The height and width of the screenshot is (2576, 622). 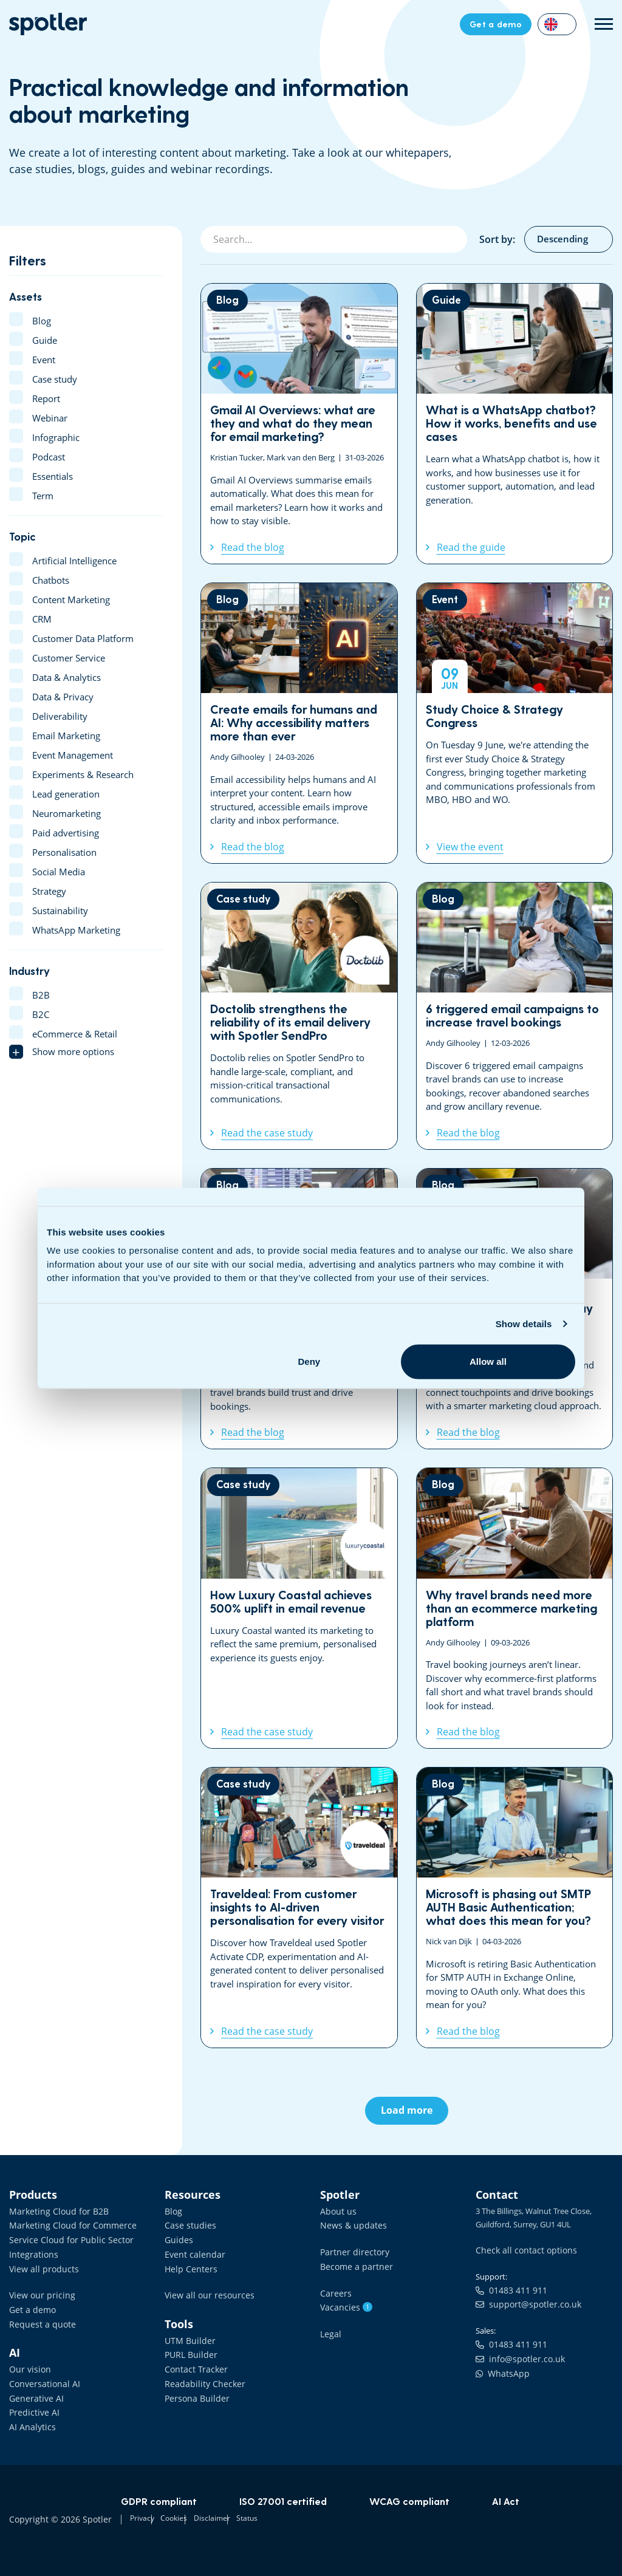 What do you see at coordinates (500, 2367) in the screenshot?
I see `WhatsApp` at bounding box center [500, 2367].